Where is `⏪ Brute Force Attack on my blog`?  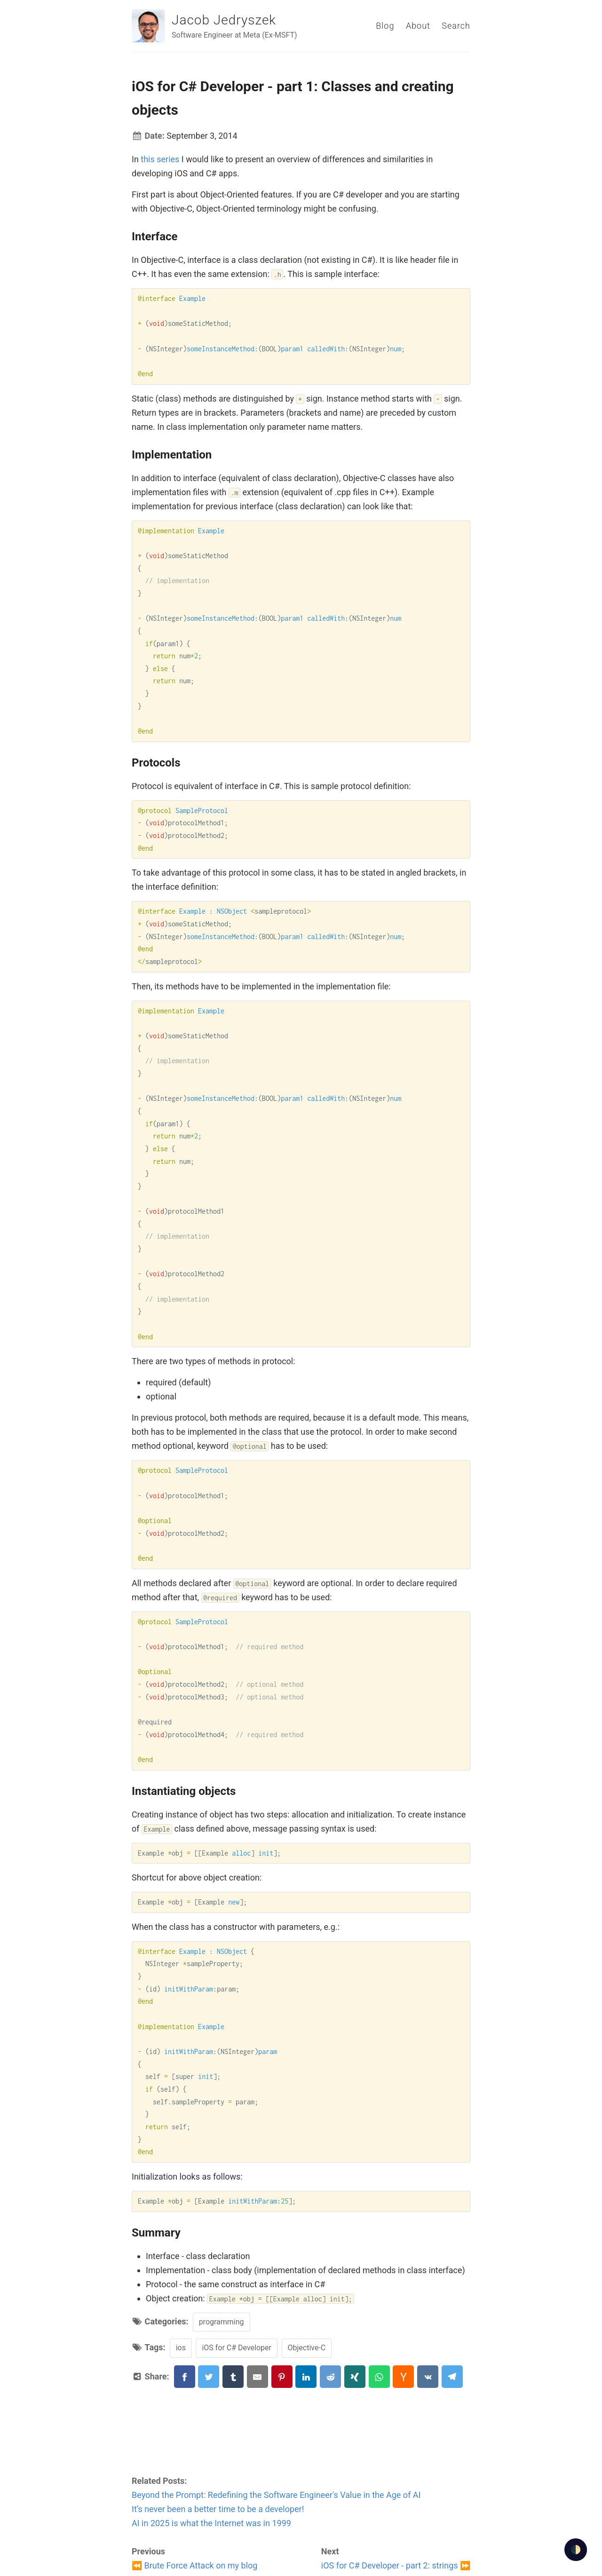 ⏪ Brute Force Attack on my blog is located at coordinates (194, 2565).